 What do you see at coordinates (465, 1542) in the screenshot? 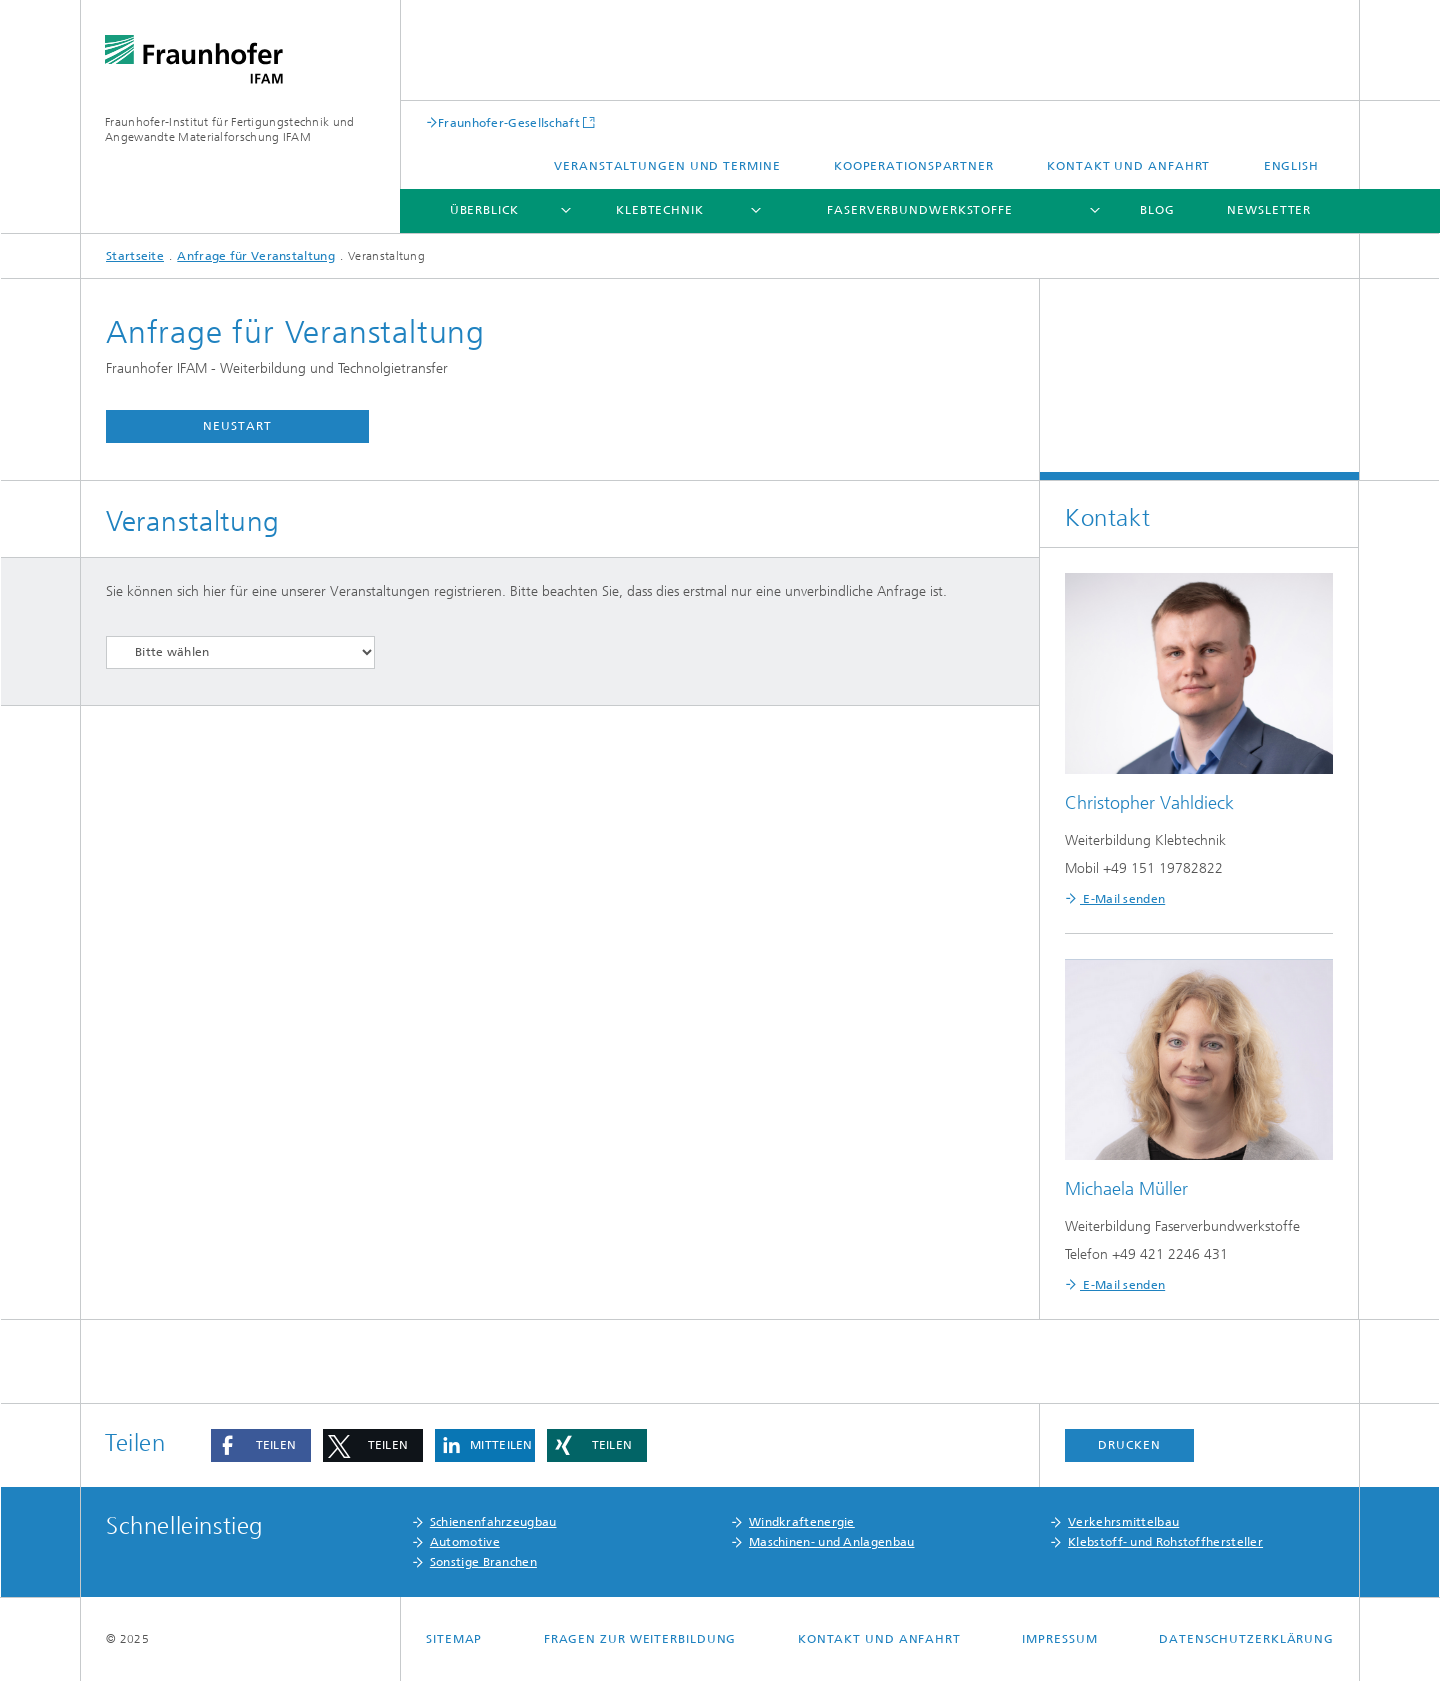
I see `Automotive` at bounding box center [465, 1542].